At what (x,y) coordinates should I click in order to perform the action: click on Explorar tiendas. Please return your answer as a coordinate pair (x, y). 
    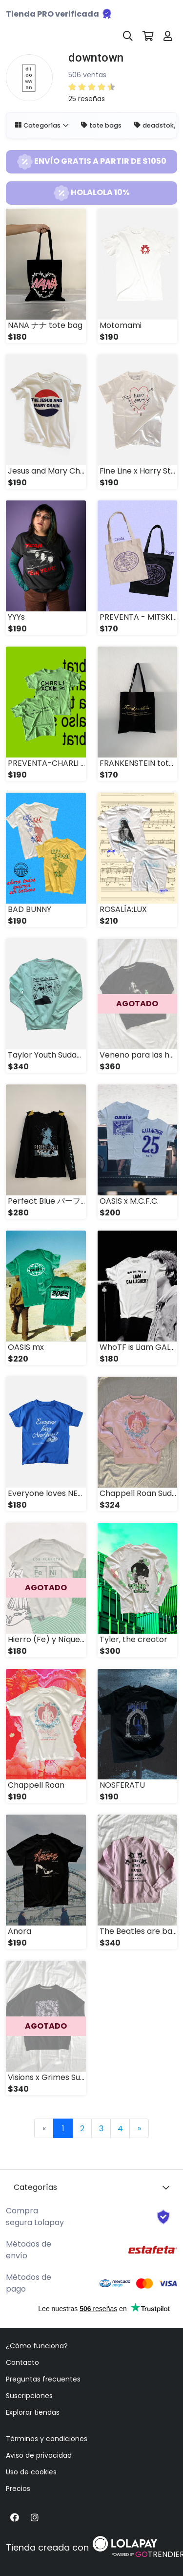
    Looking at the image, I should click on (33, 2412).